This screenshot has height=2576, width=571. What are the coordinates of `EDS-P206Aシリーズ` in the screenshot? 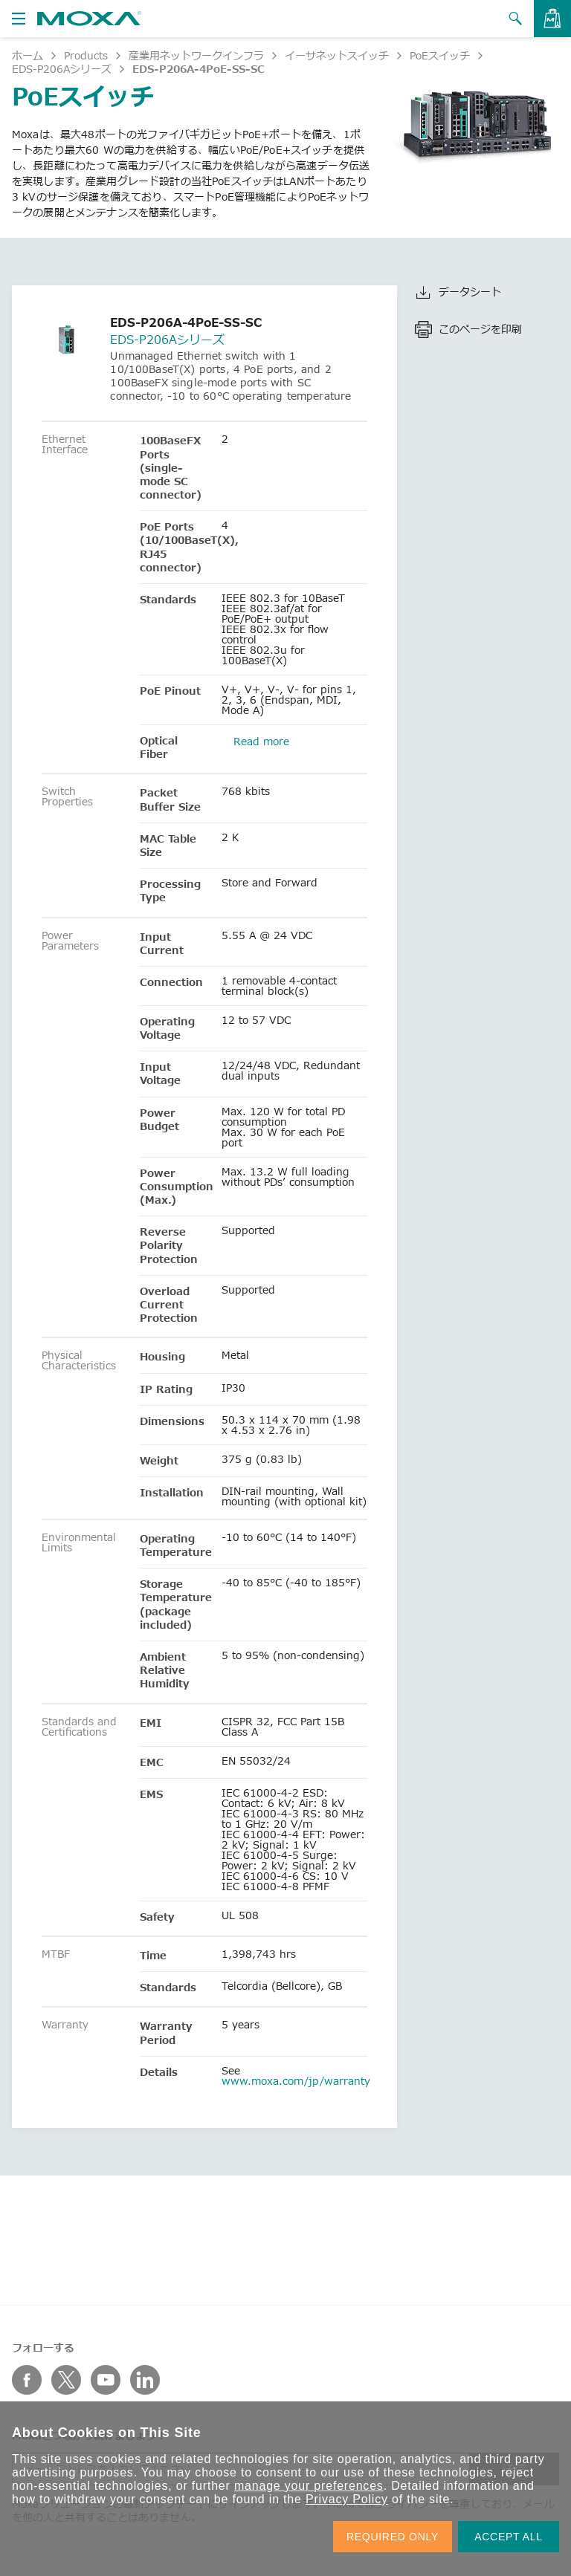 It's located at (62, 69).